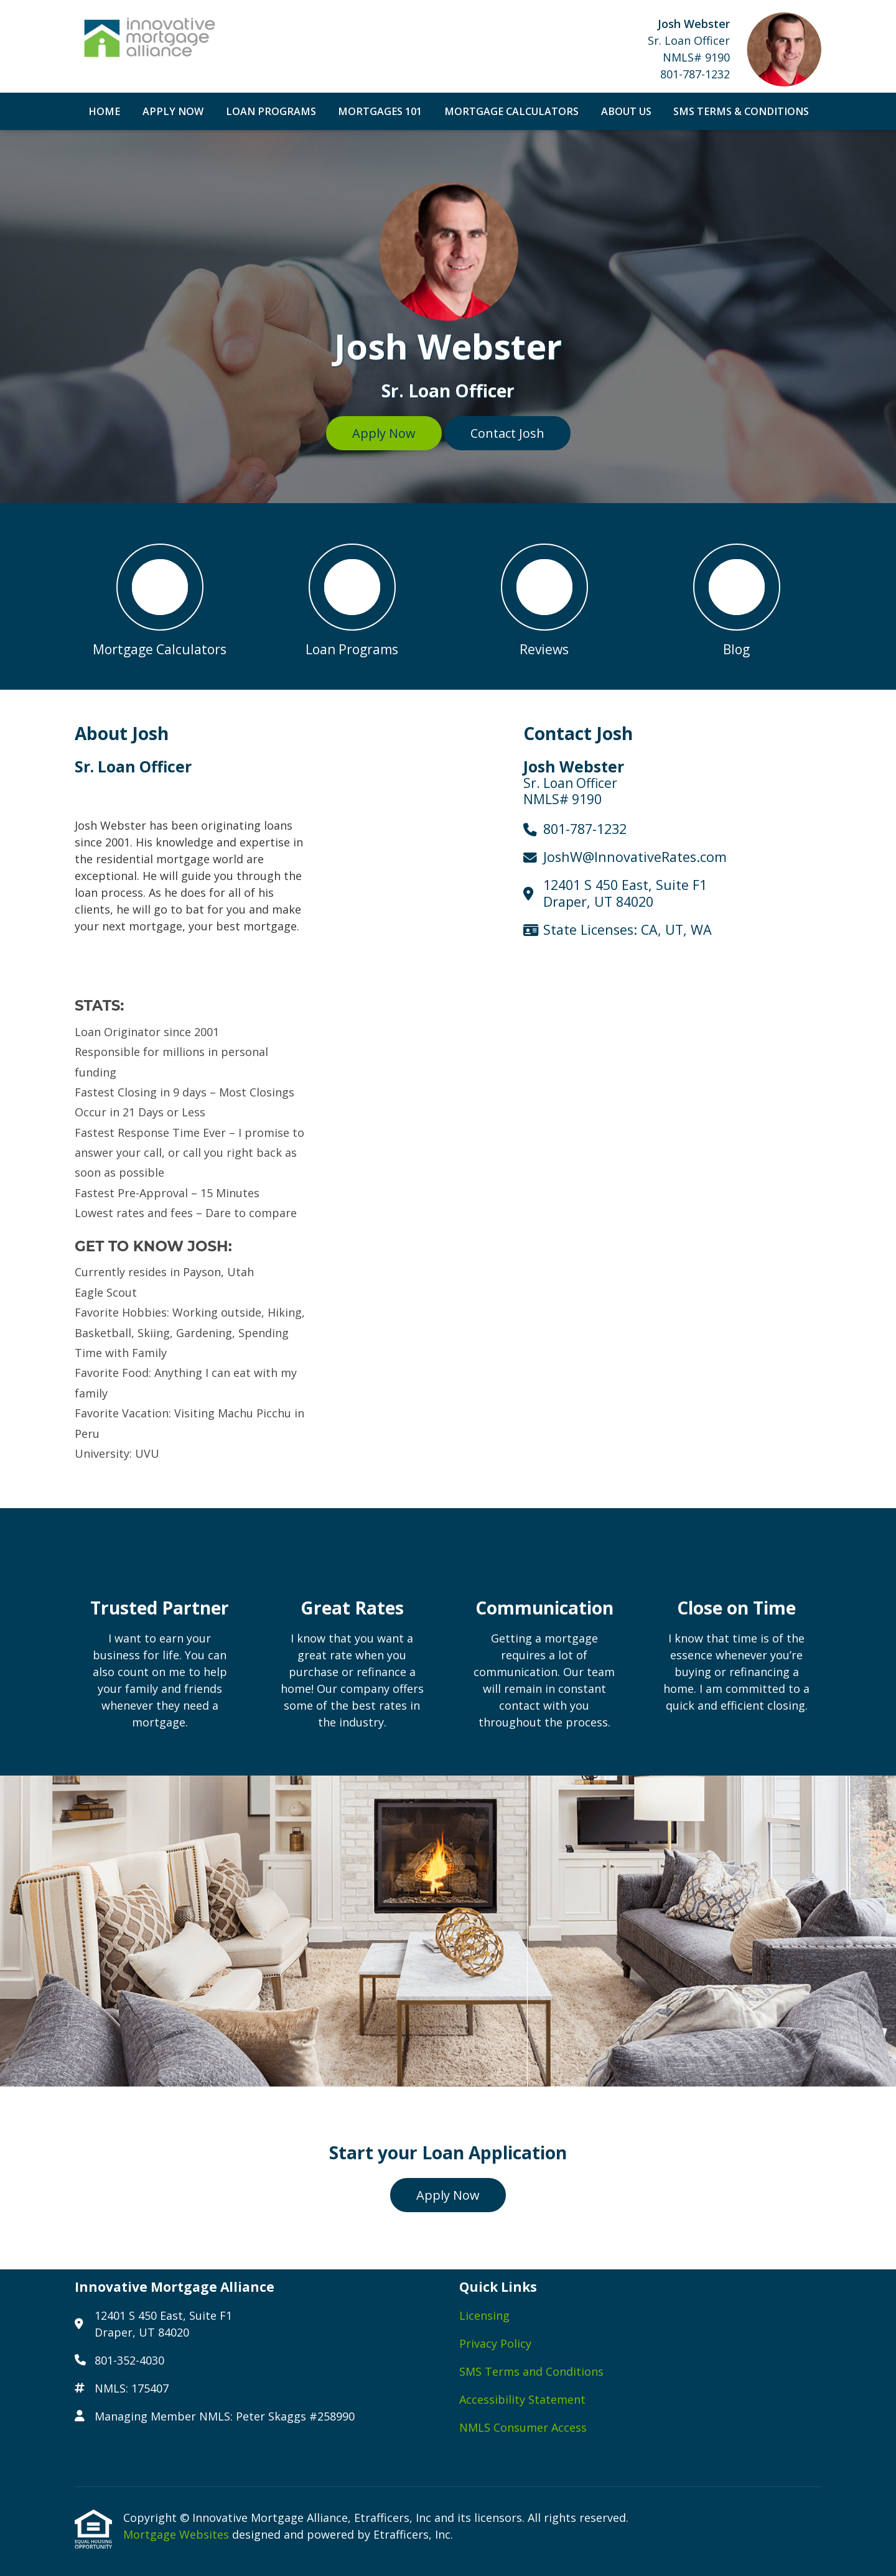 This screenshot has height=2576, width=896. What do you see at coordinates (544, 596) in the screenshot?
I see `[button 3]` at bounding box center [544, 596].